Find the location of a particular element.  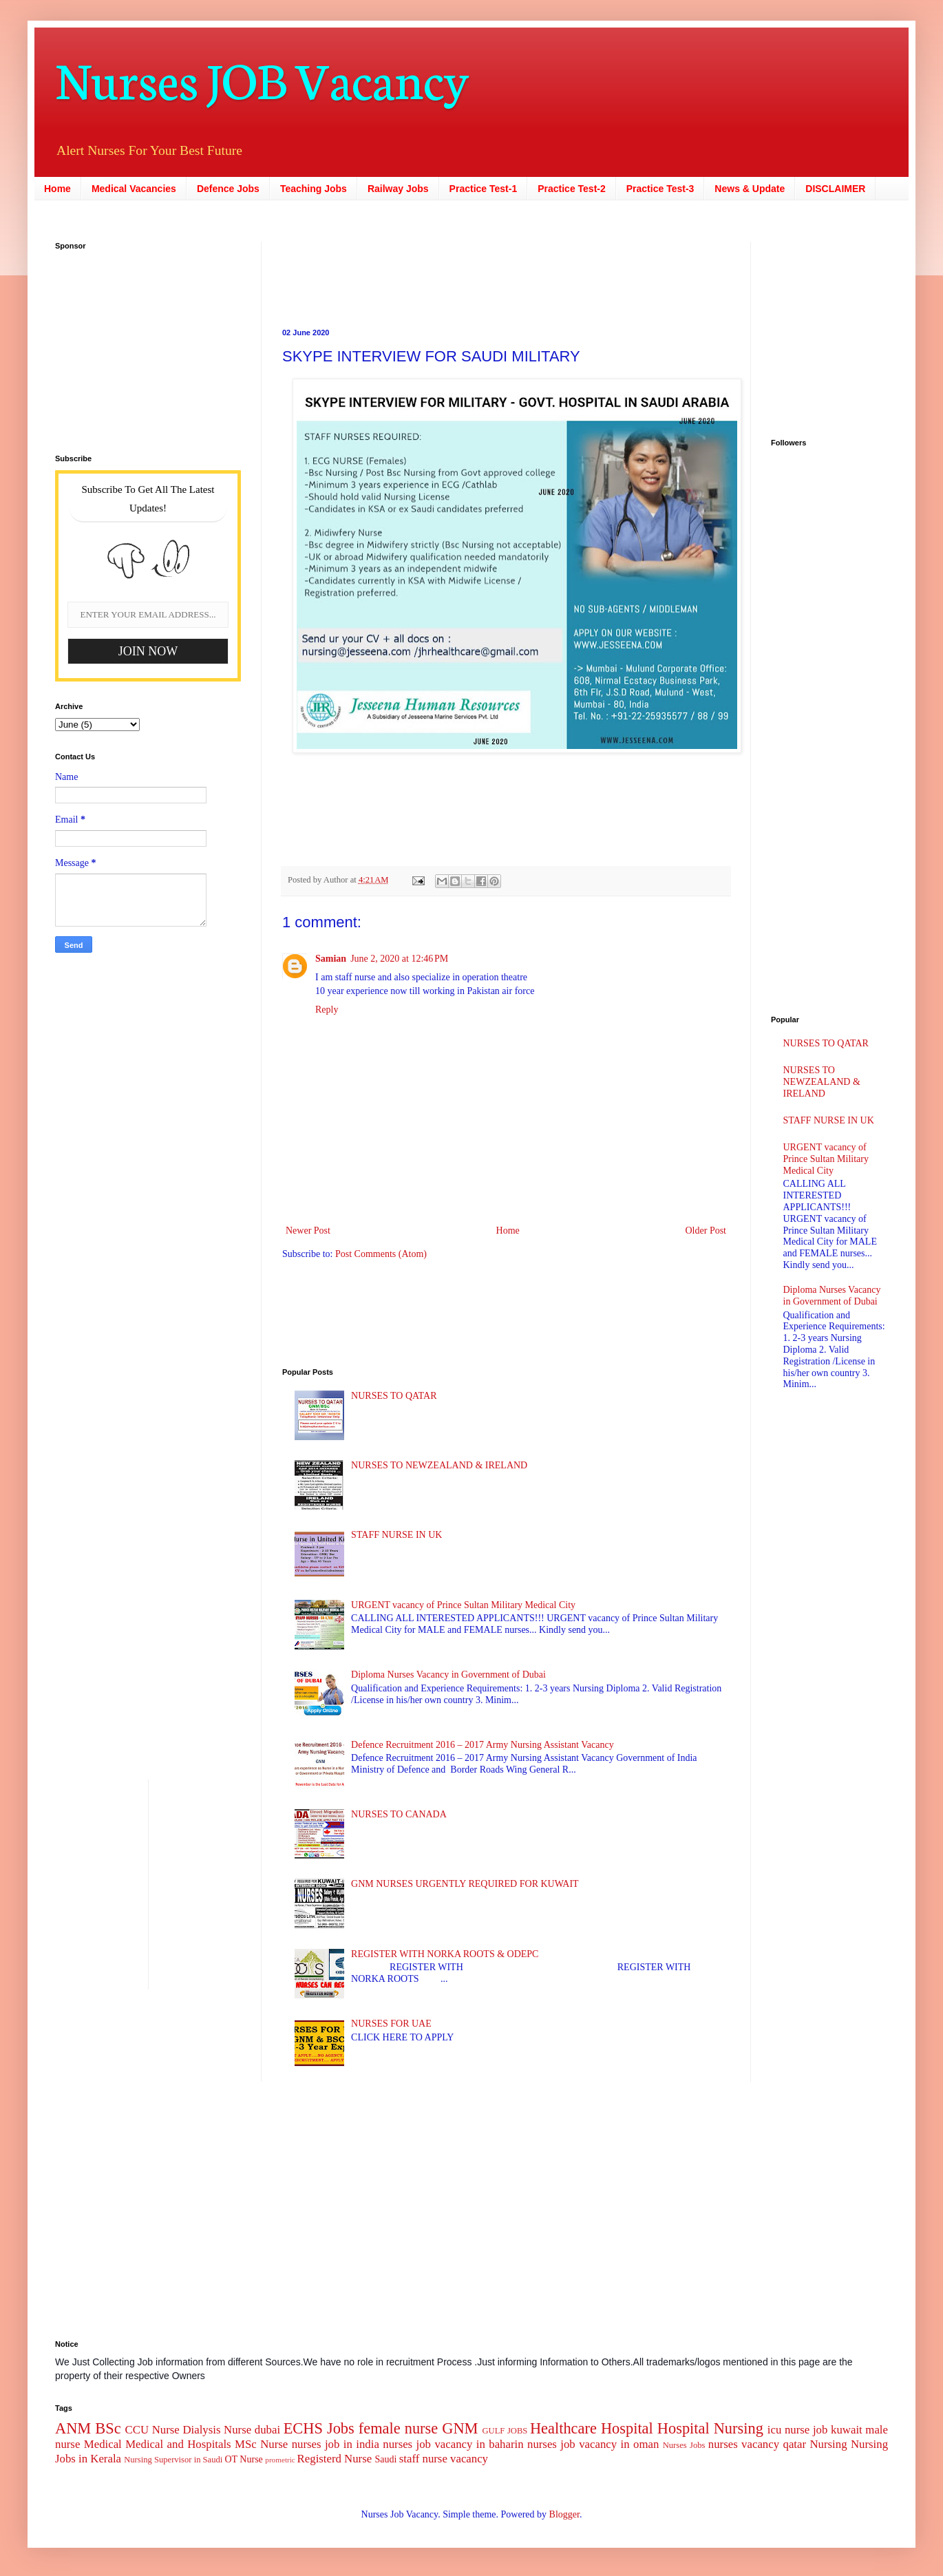

STAFF NURSE IN UK is located at coordinates (396, 1535).